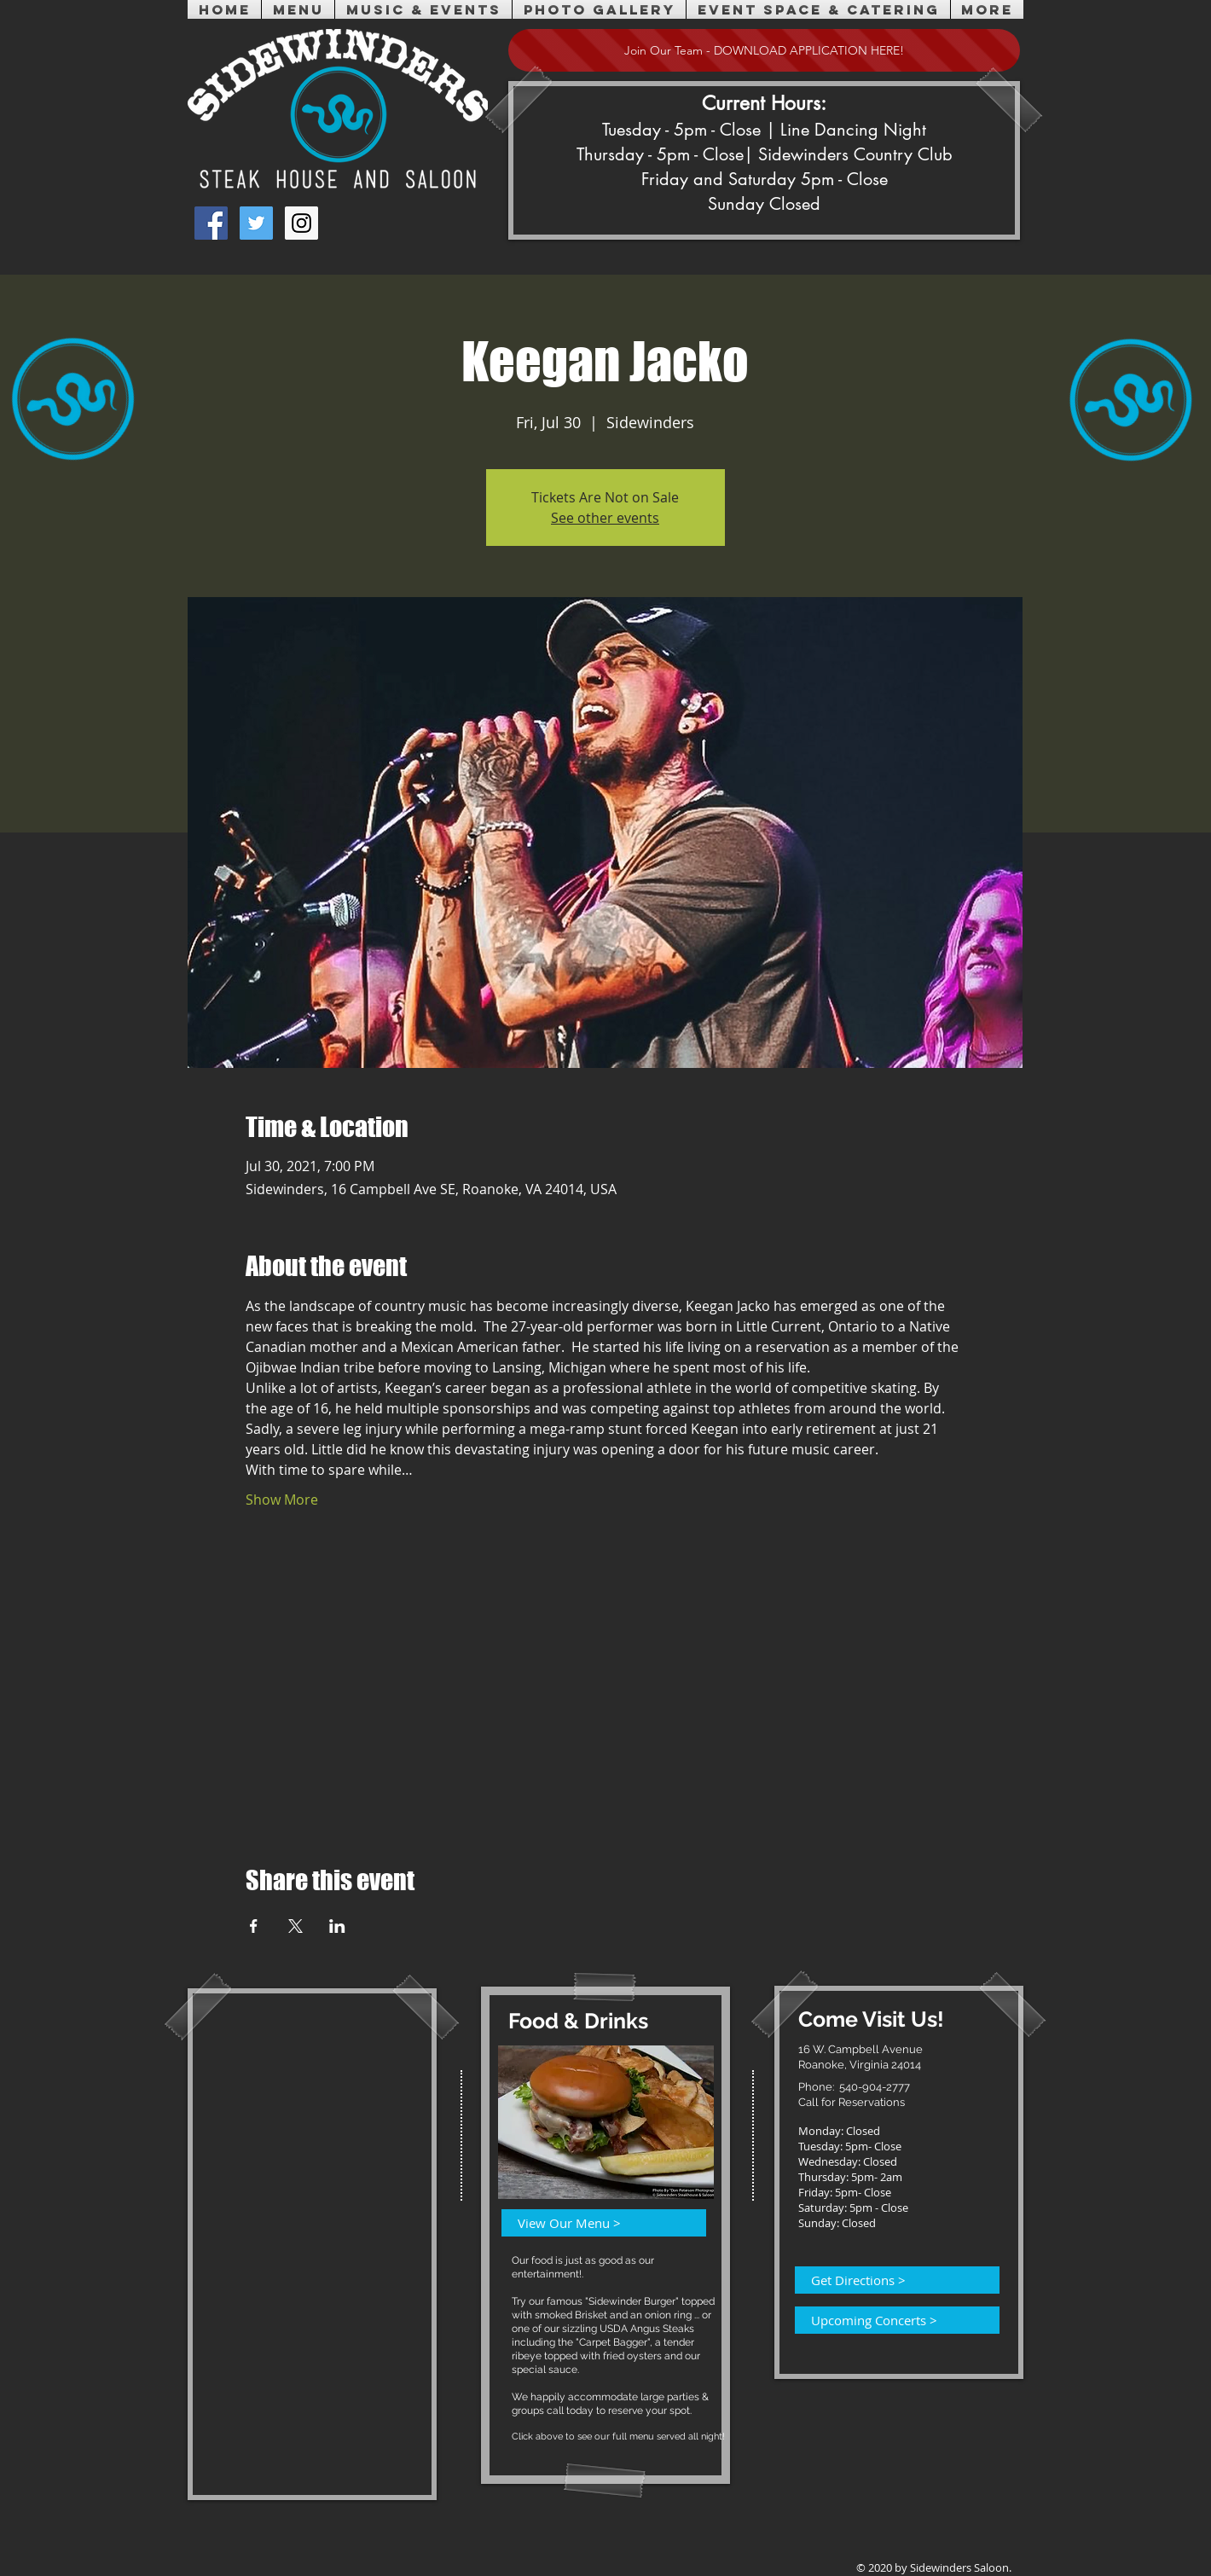  I want to click on [Instagram Social Icon], so click(301, 223).